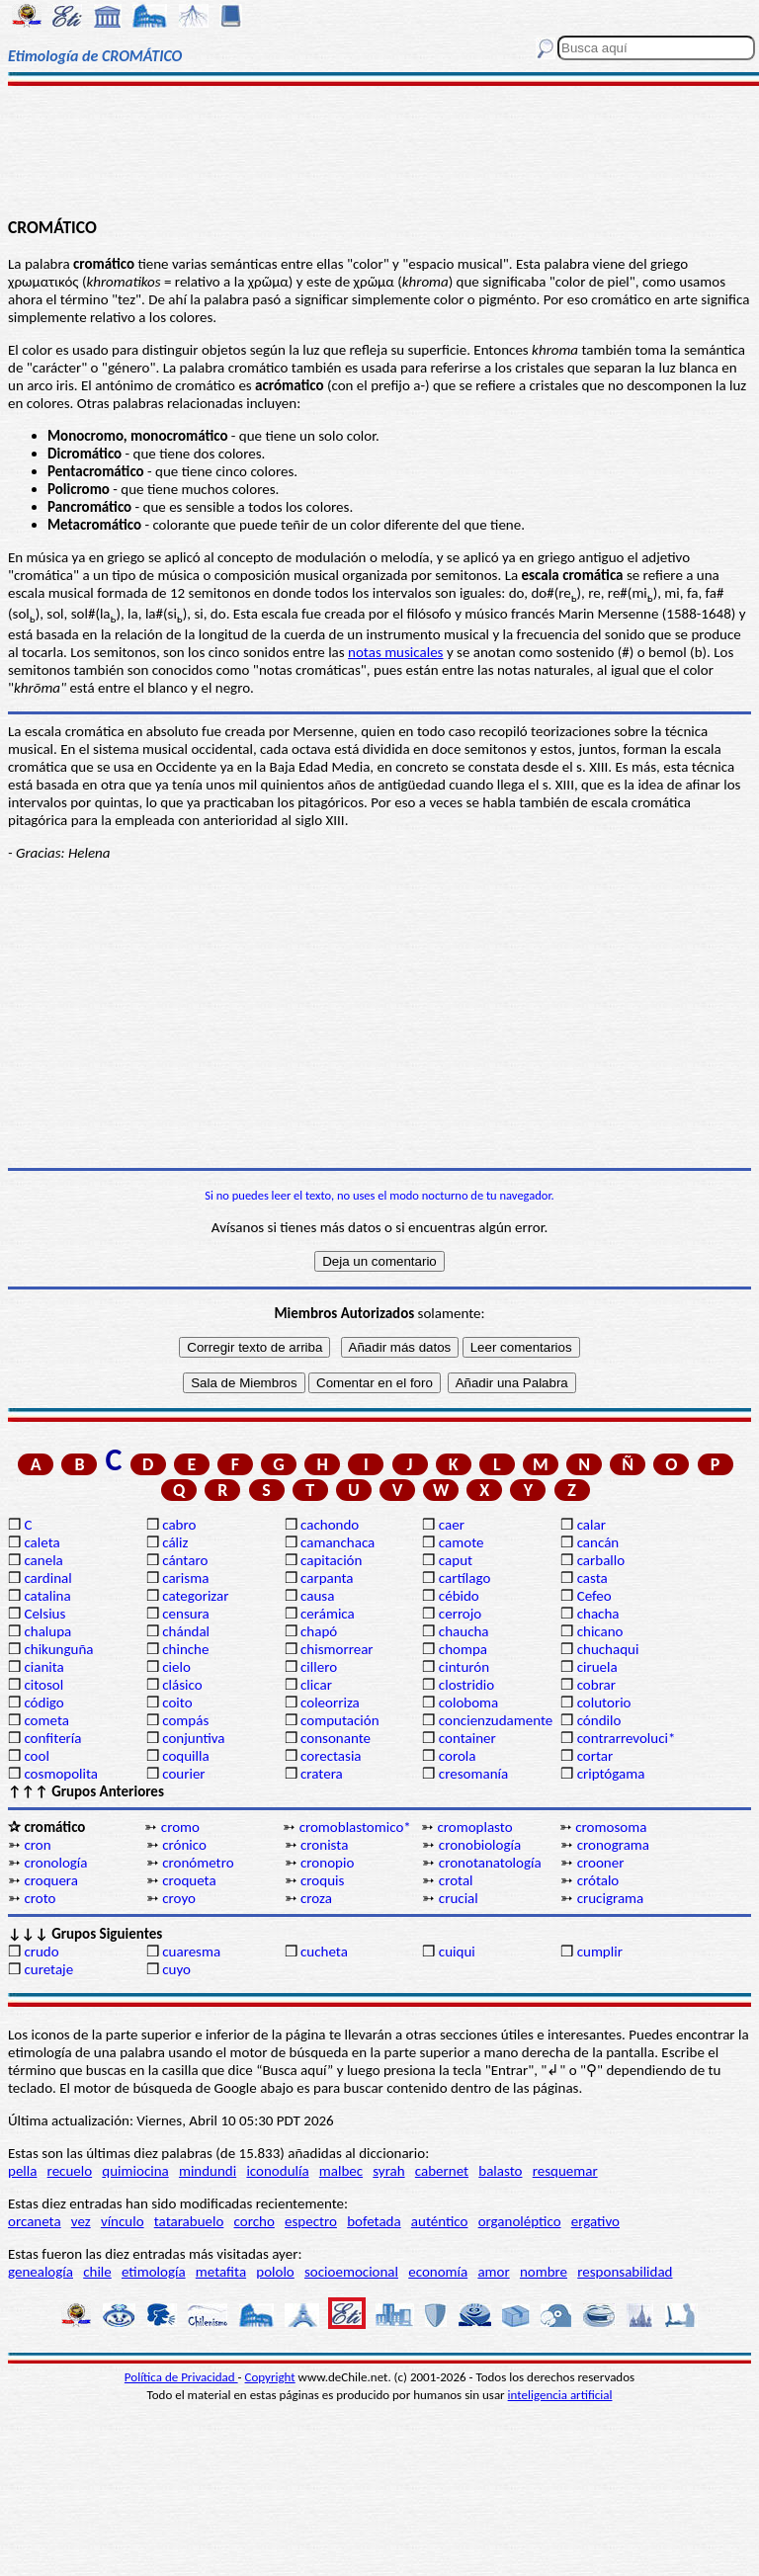 The height and width of the screenshot is (2576, 759). Describe the element at coordinates (463, 1649) in the screenshot. I see `chompa` at that location.